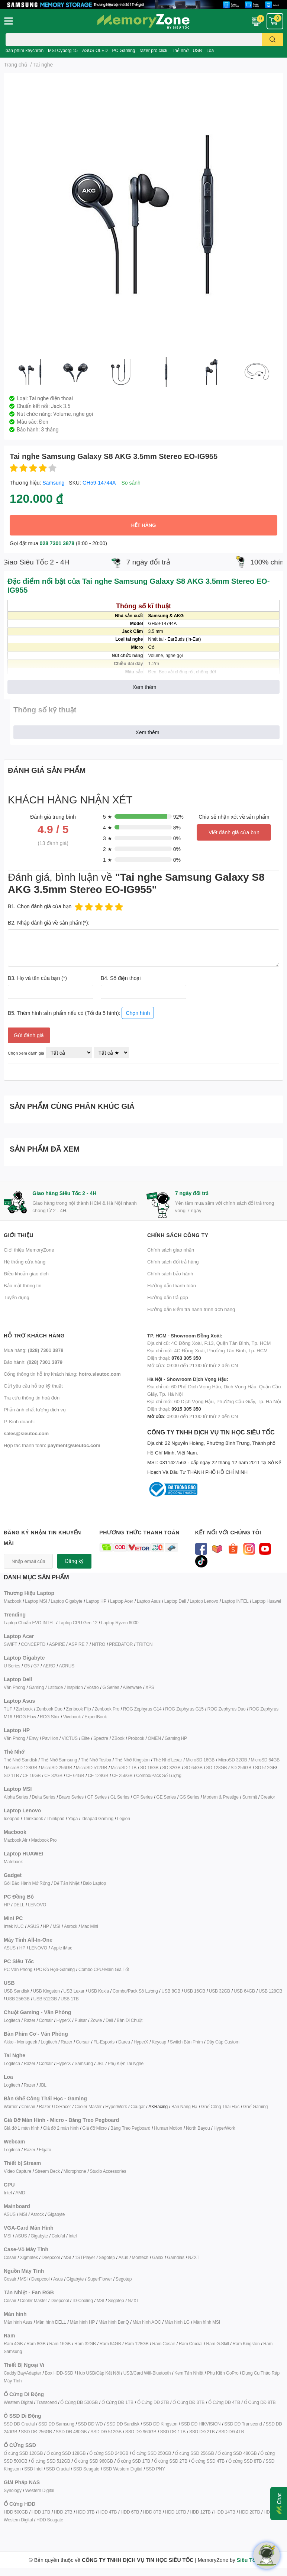 This screenshot has width=287, height=2576. I want to click on XPS, so click(149, 1687).